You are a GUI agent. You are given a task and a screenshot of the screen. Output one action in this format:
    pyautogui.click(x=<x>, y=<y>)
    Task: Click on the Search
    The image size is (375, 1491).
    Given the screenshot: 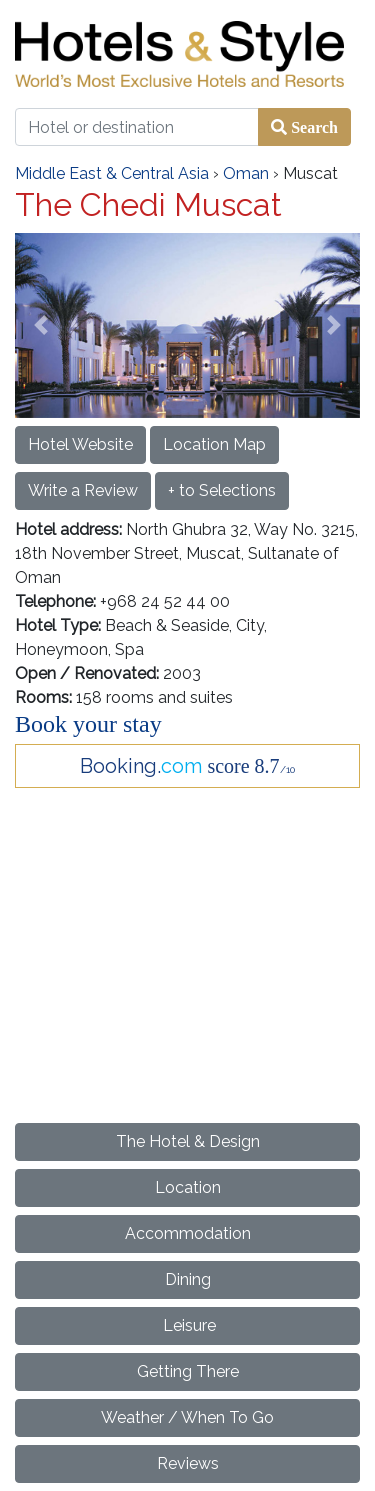 What is the action you would take?
    pyautogui.click(x=312, y=127)
    